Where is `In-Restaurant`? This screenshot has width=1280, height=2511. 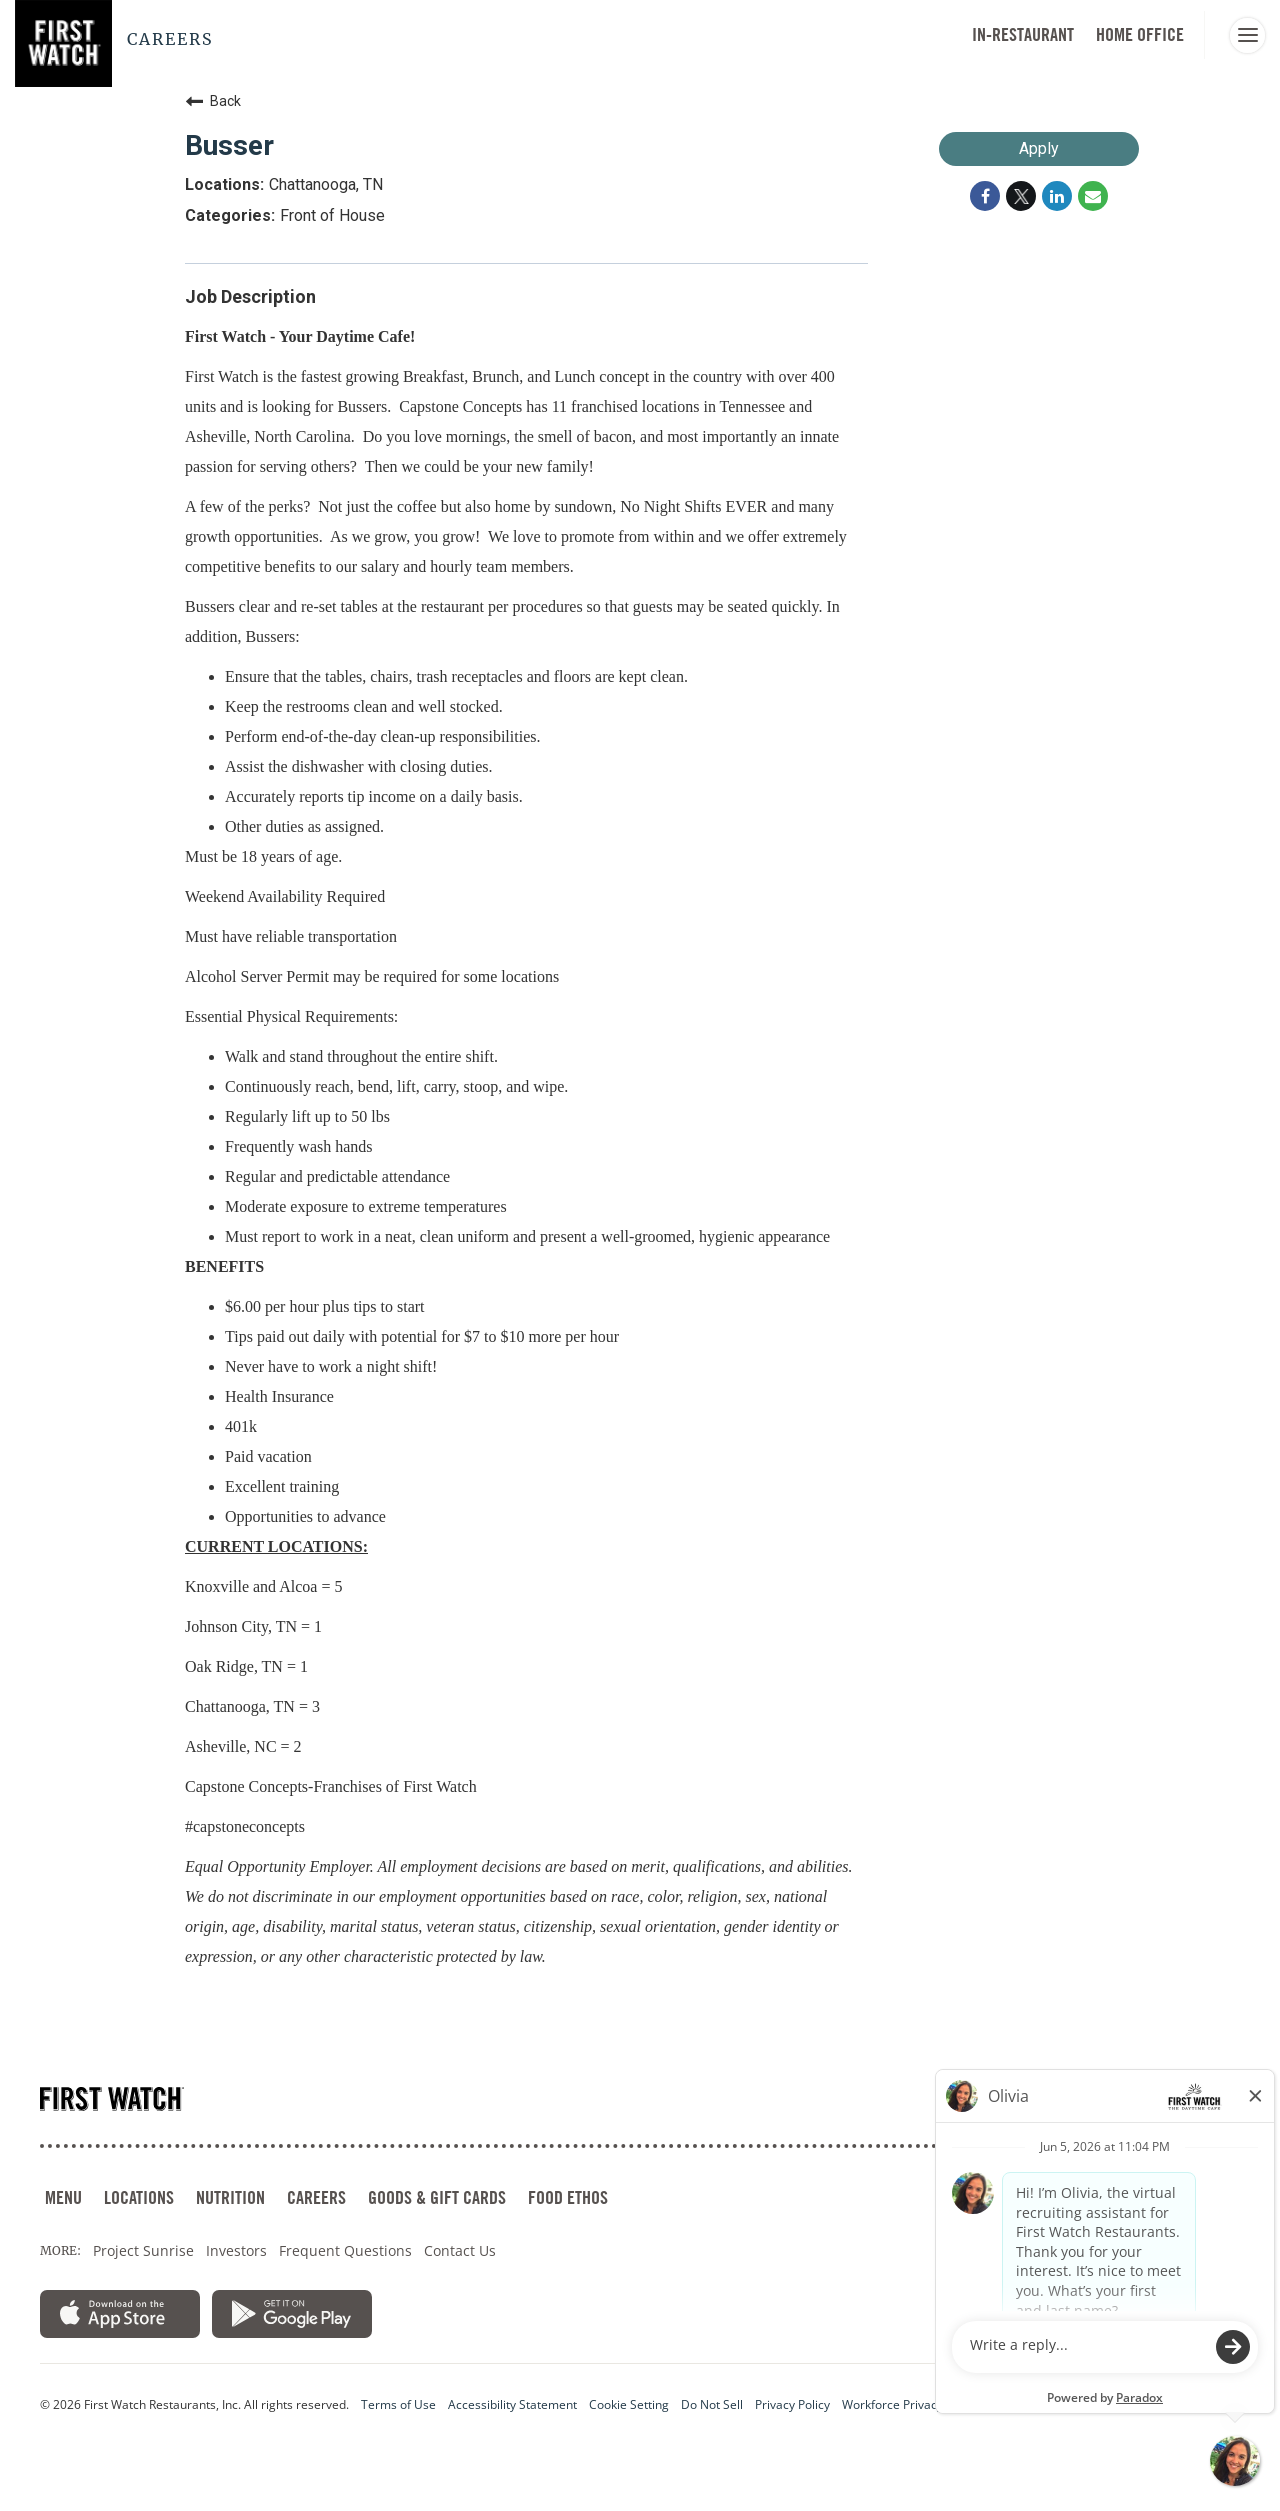
In-Restaurant is located at coordinates (1023, 34).